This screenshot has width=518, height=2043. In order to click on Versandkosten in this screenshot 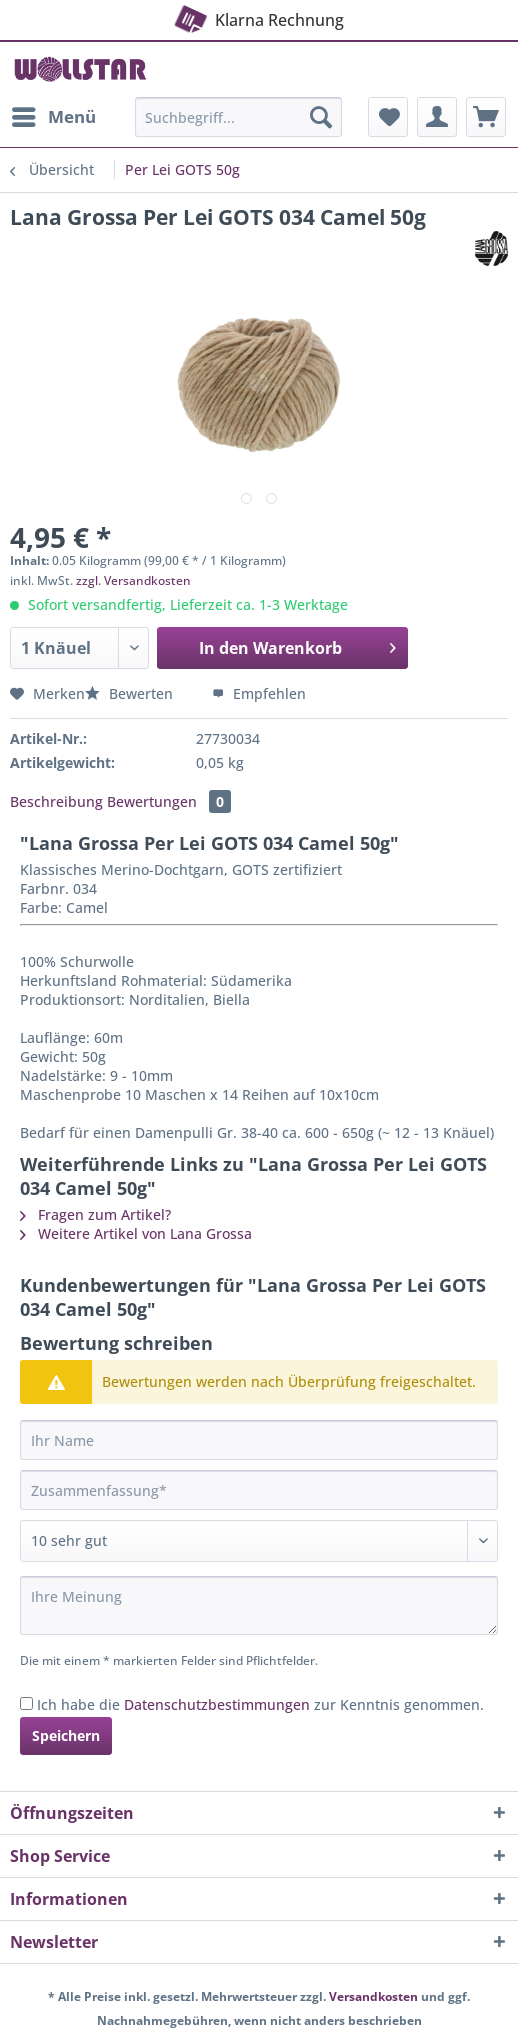, I will do `click(373, 1996)`.